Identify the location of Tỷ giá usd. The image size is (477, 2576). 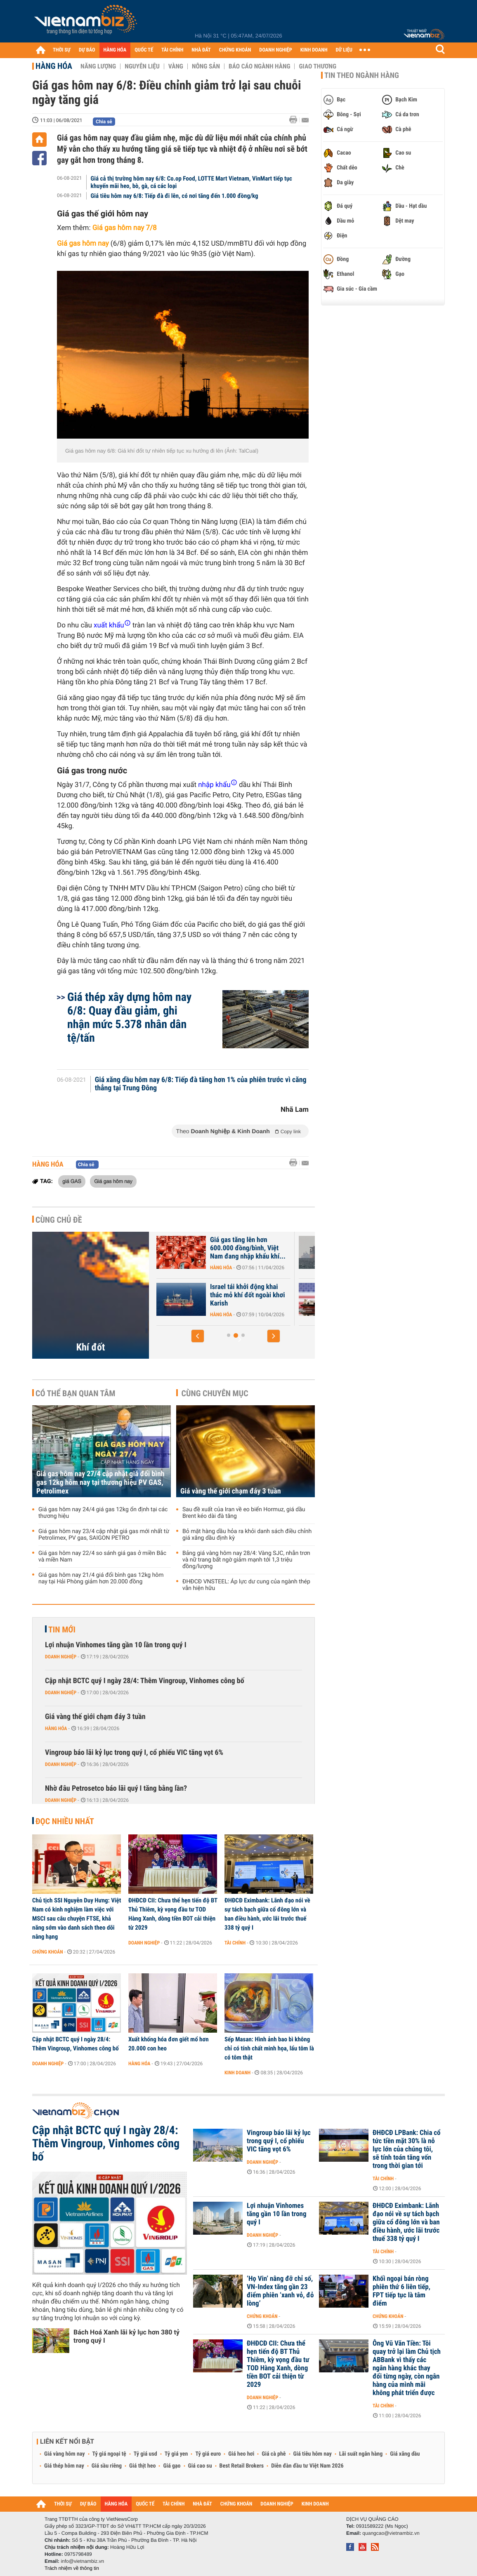
(145, 2454).